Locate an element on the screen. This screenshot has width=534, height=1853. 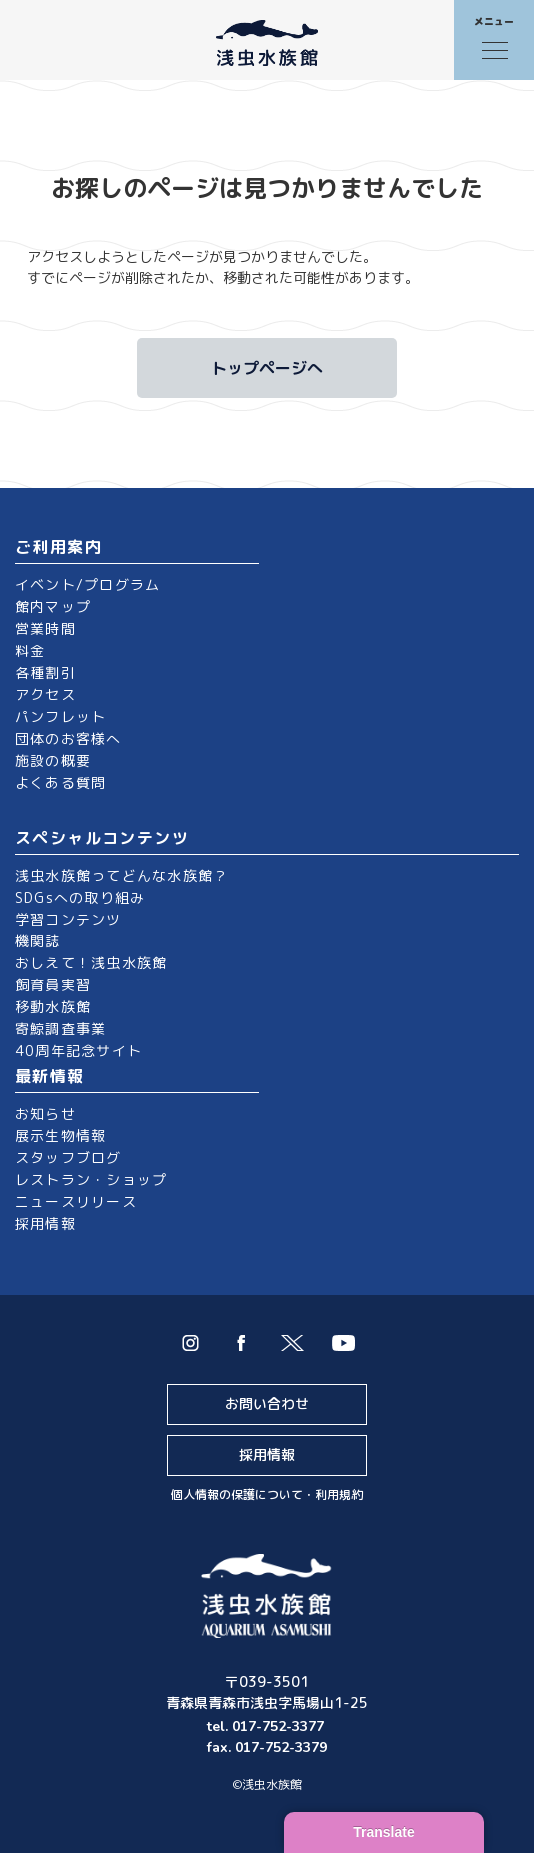
個人情報の保護について・利用規約 is located at coordinates (267, 1494).